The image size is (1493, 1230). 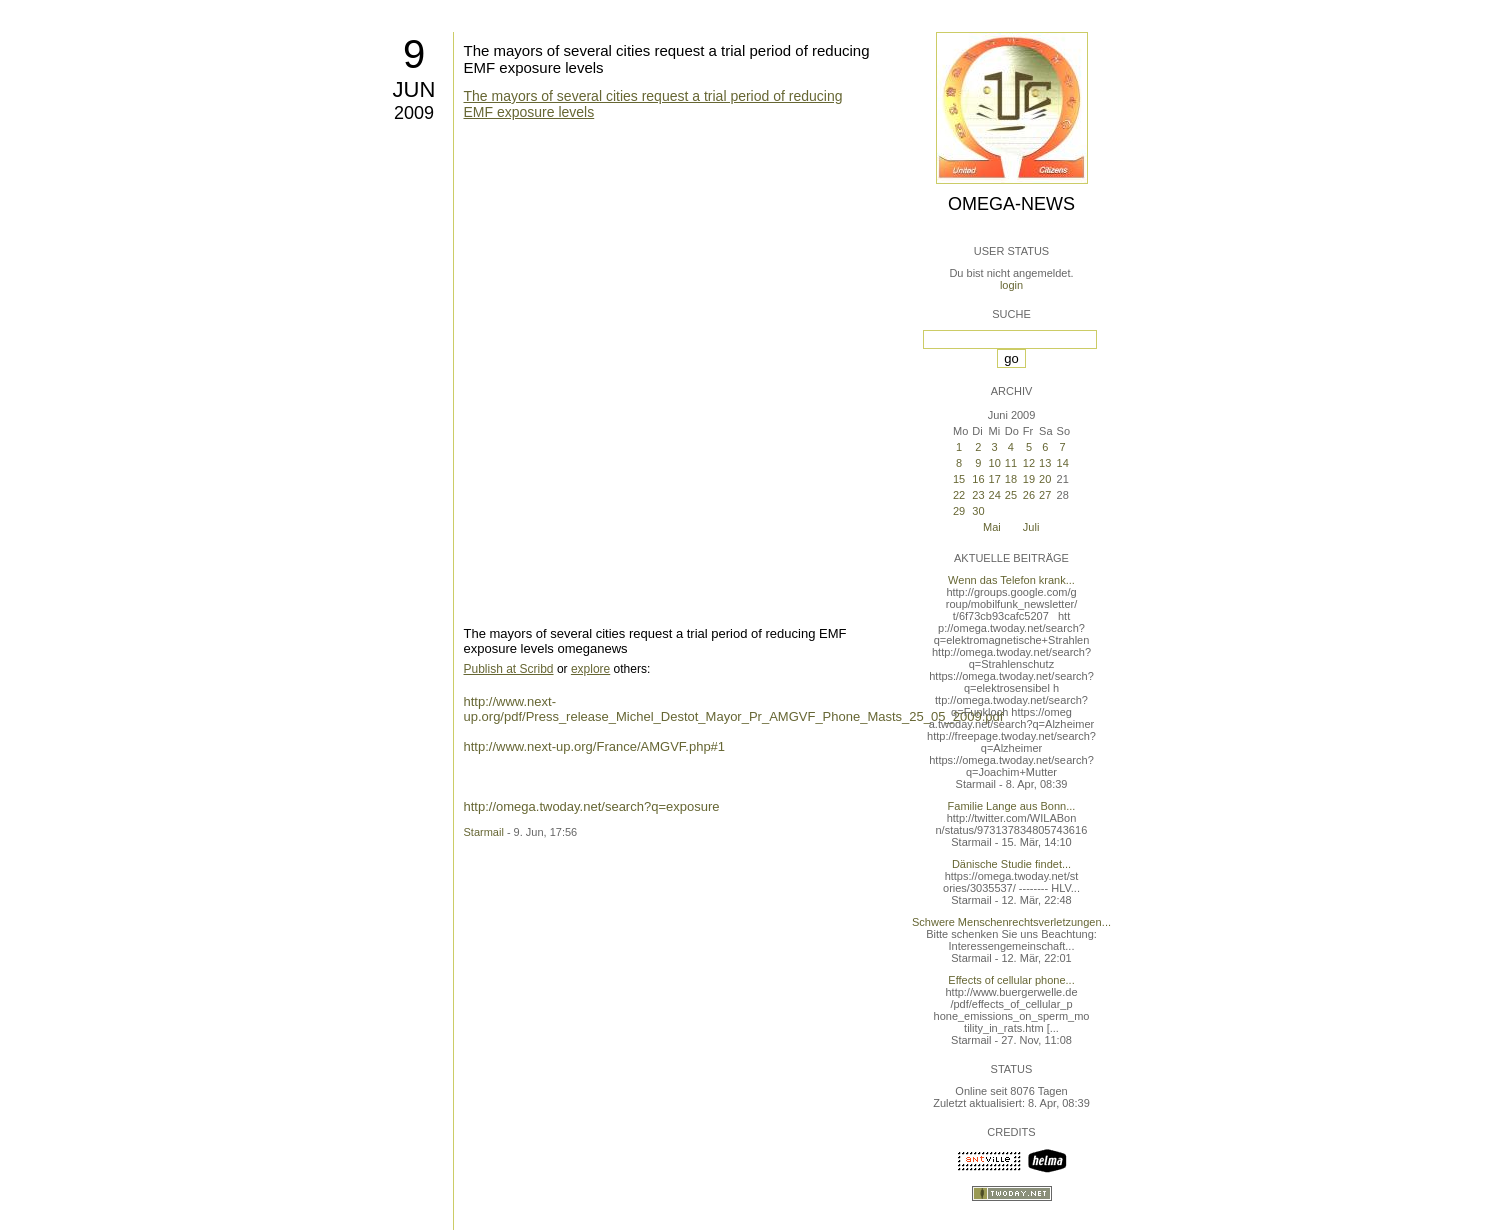 I want to click on http://www.next-up.org/pdf/Press_release_Michel_Destot_Mayor_Pr_AMGVF_Phone_Masts_25_05_2009.pdf, so click(x=734, y=709).